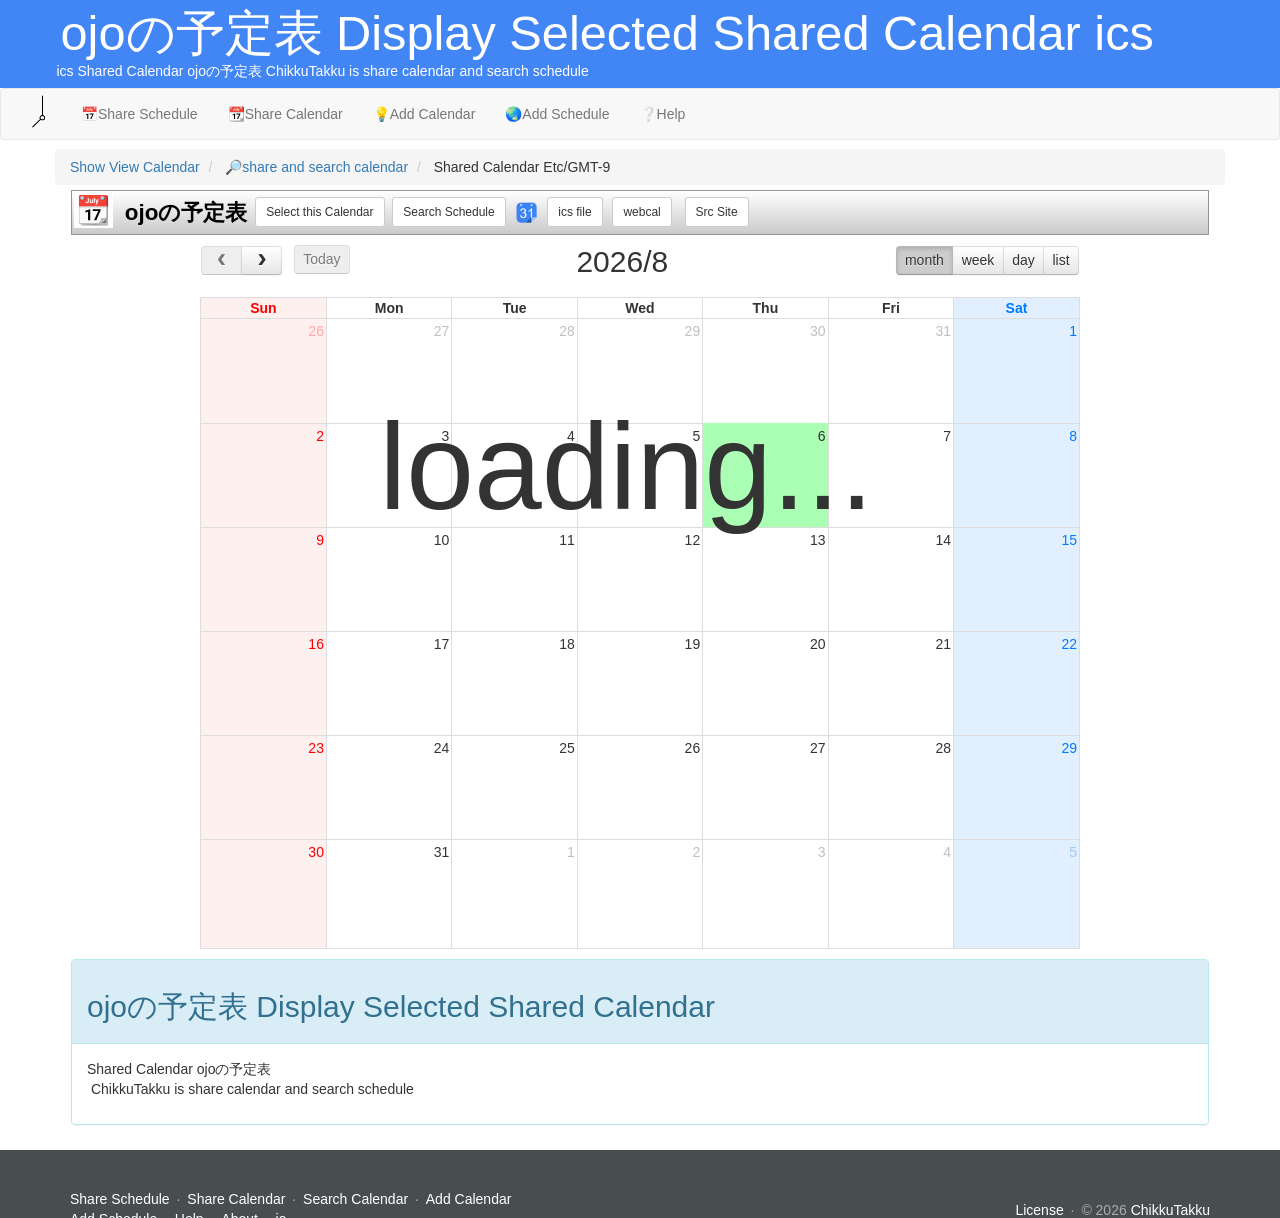 The height and width of the screenshot is (1218, 1280). I want to click on month, so click(924, 260).